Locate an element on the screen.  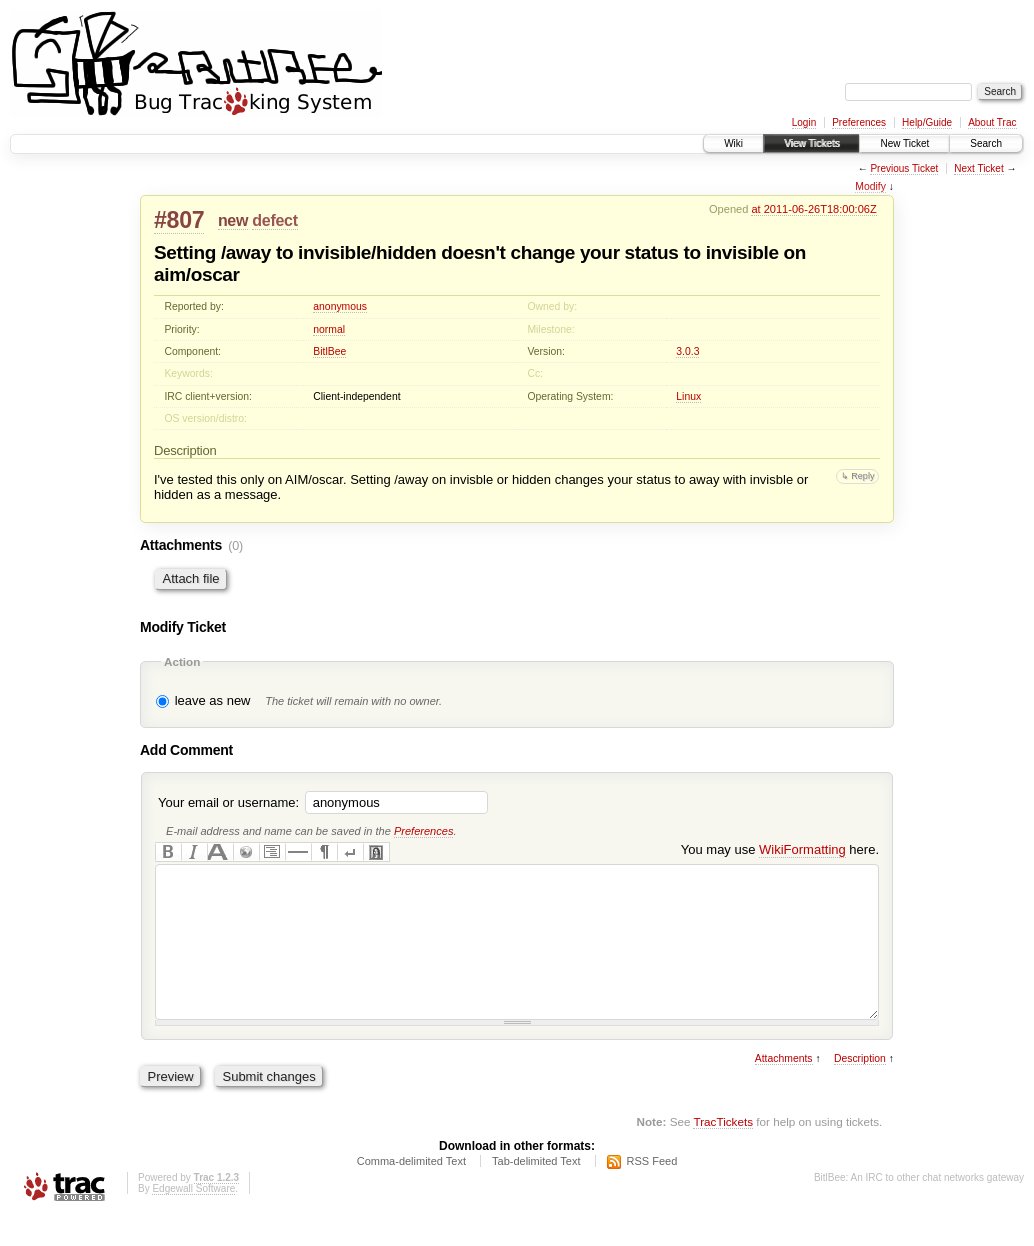
Previous Ticket is located at coordinates (904, 168).